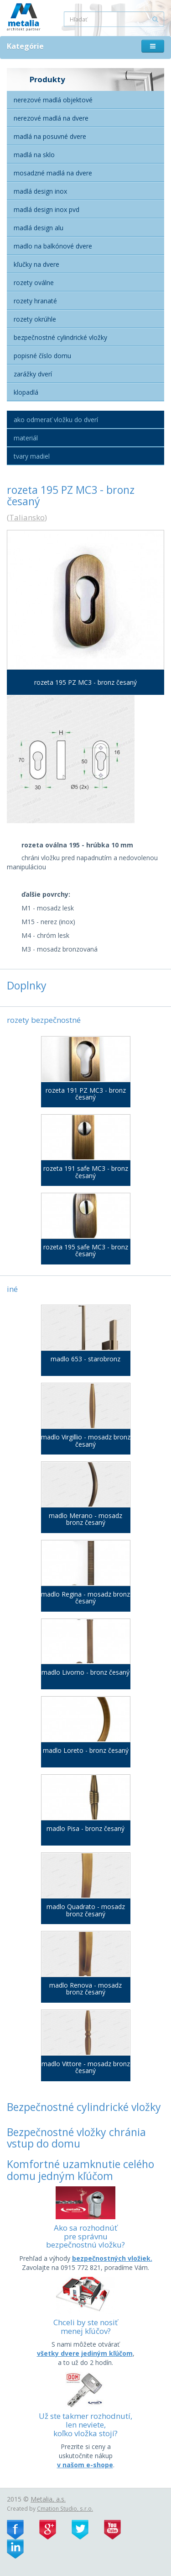 Image resolution: width=171 pixels, height=2576 pixels. I want to click on Mosadzné madlá na dvere, so click(53, 173).